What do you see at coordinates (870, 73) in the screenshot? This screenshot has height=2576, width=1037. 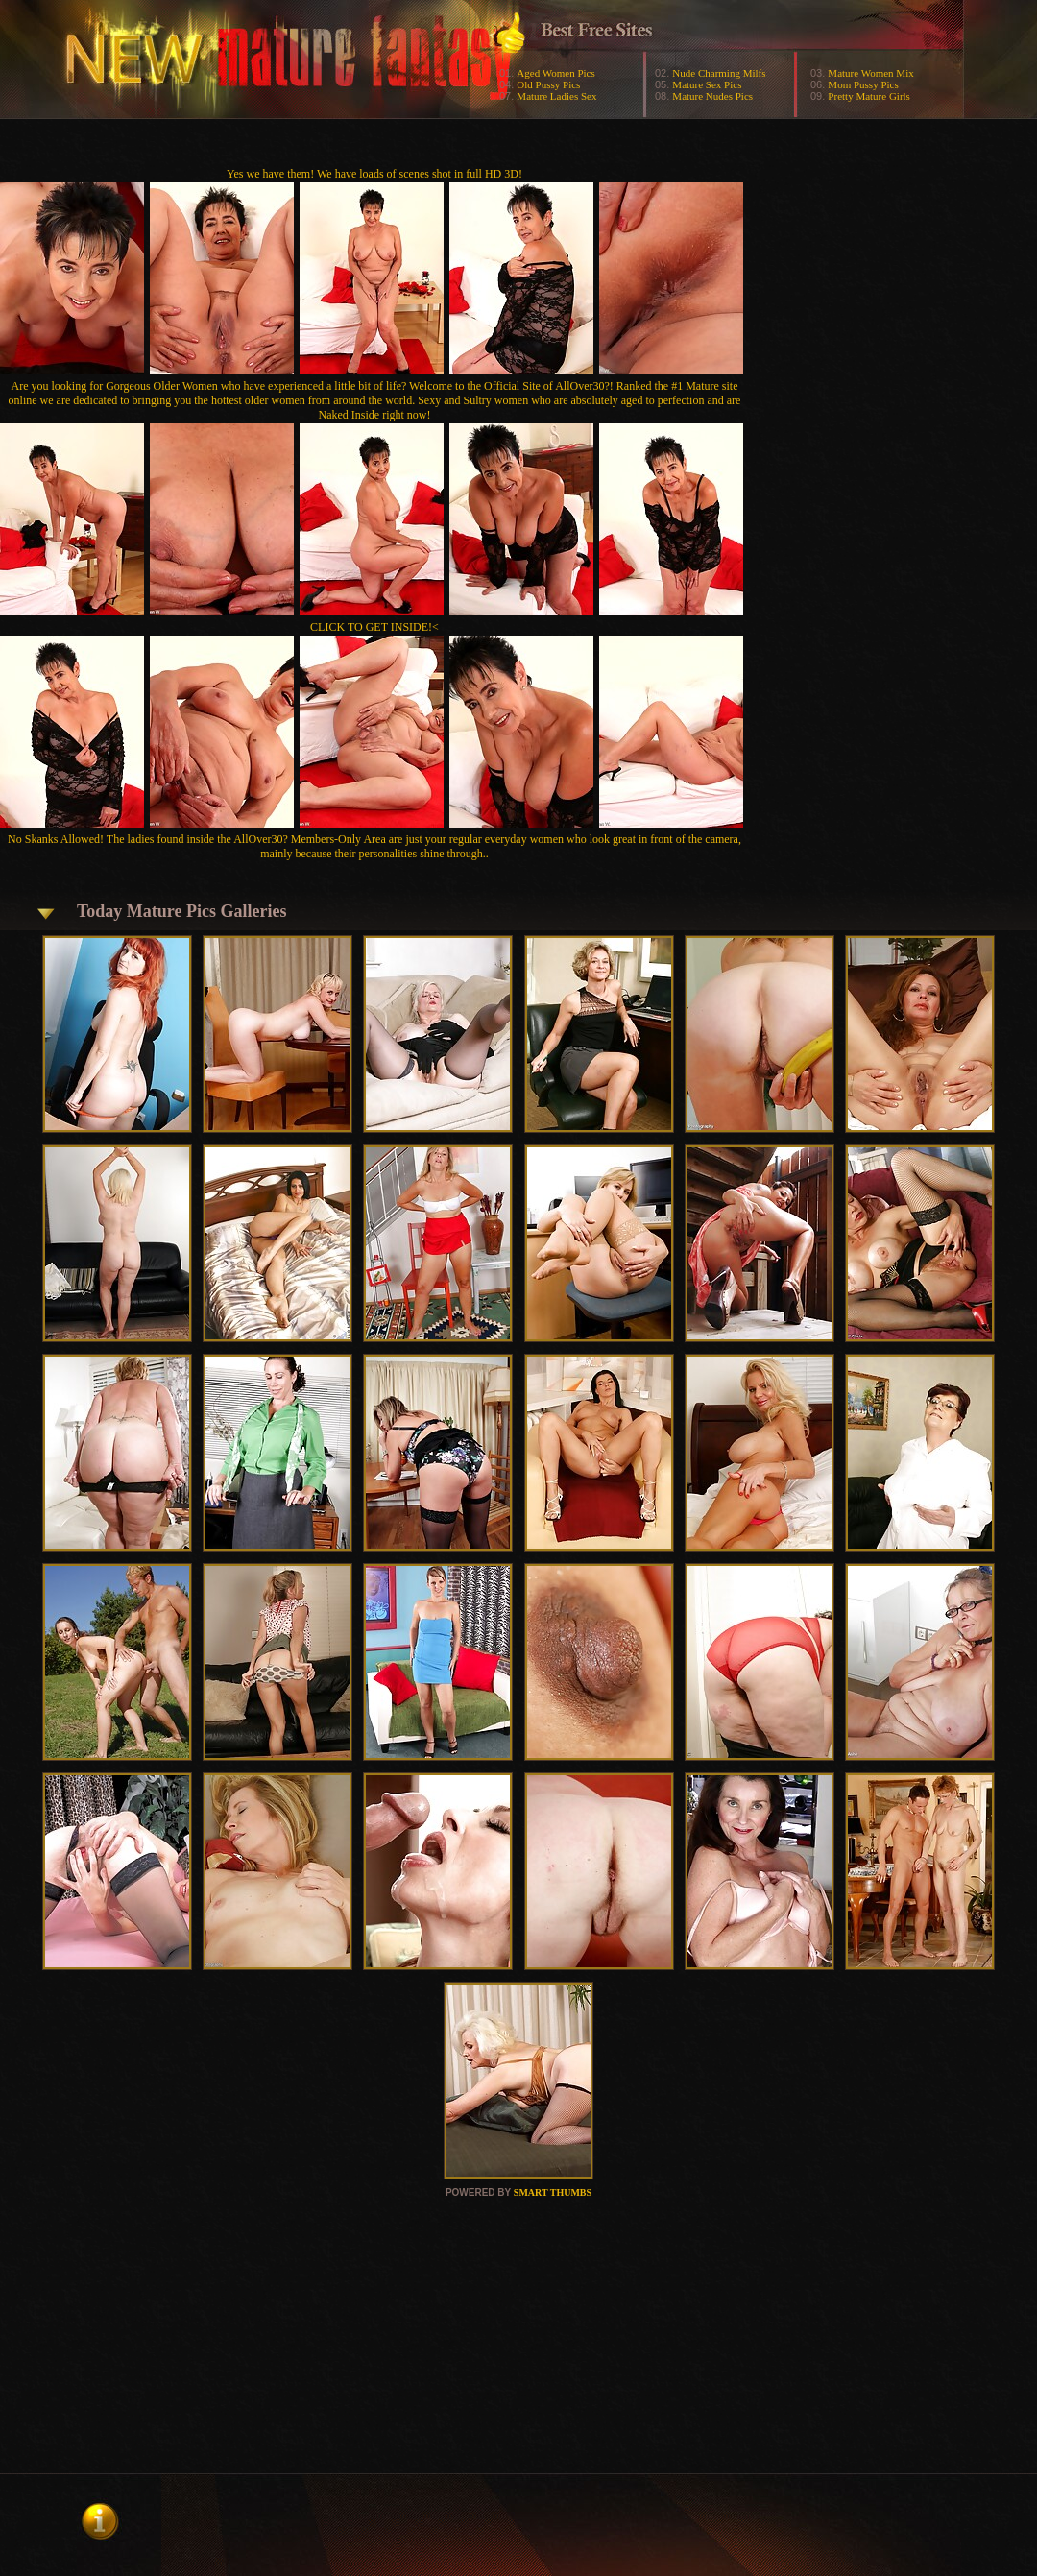 I see `Mature Women Mix` at bounding box center [870, 73].